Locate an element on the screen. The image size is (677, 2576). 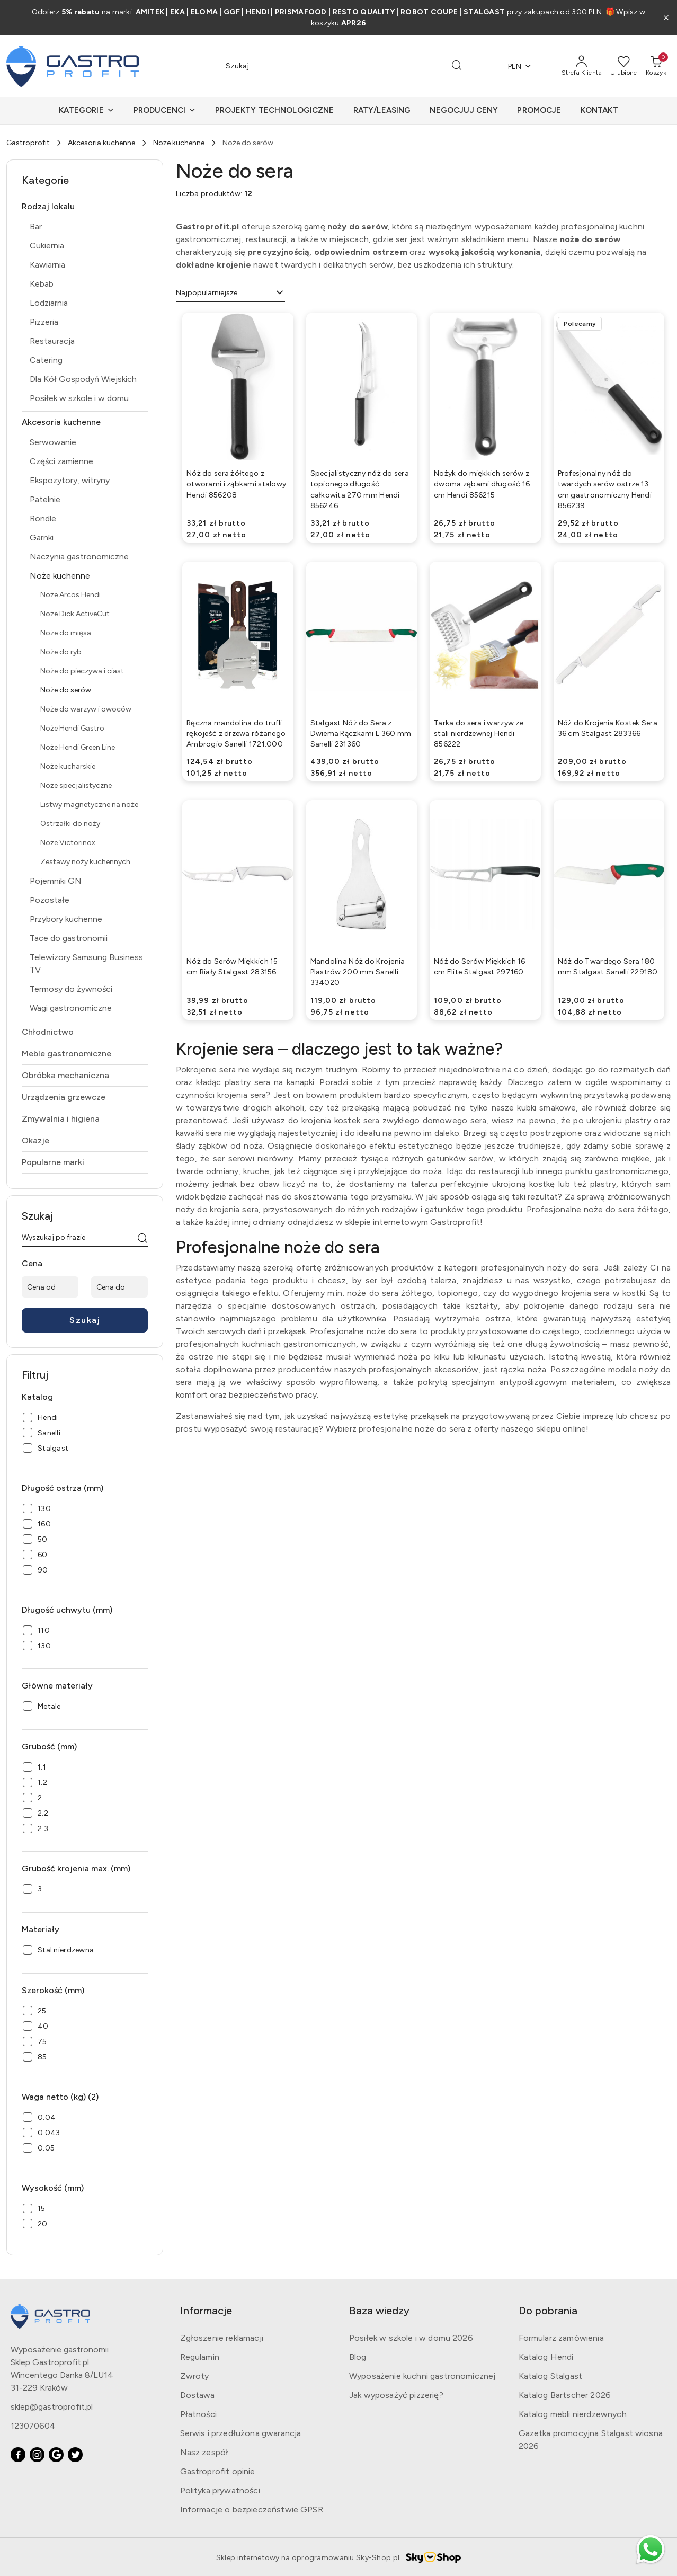
[Cena od] is located at coordinates (50, 1287).